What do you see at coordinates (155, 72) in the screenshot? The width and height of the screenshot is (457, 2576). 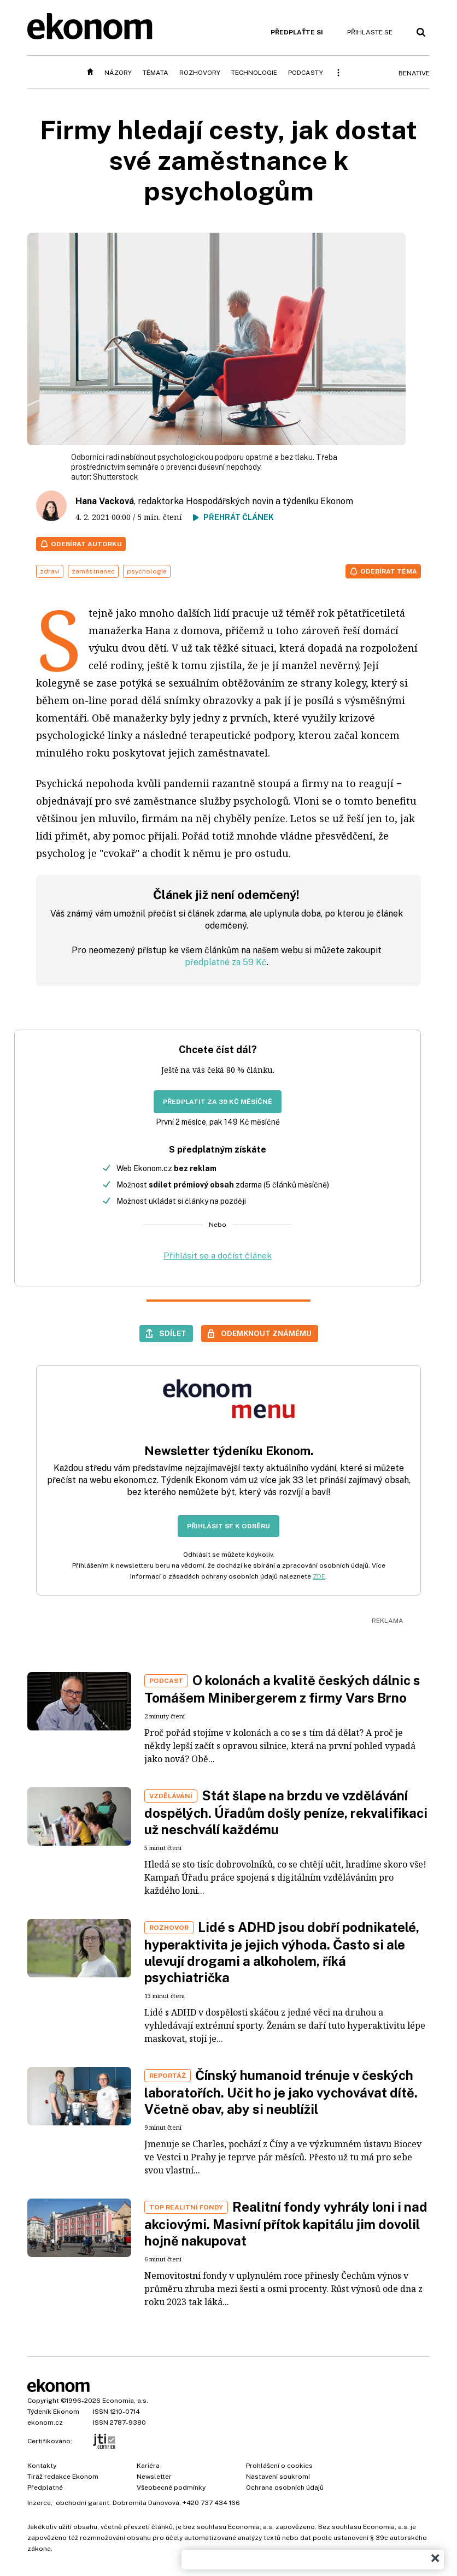 I see `Témata` at bounding box center [155, 72].